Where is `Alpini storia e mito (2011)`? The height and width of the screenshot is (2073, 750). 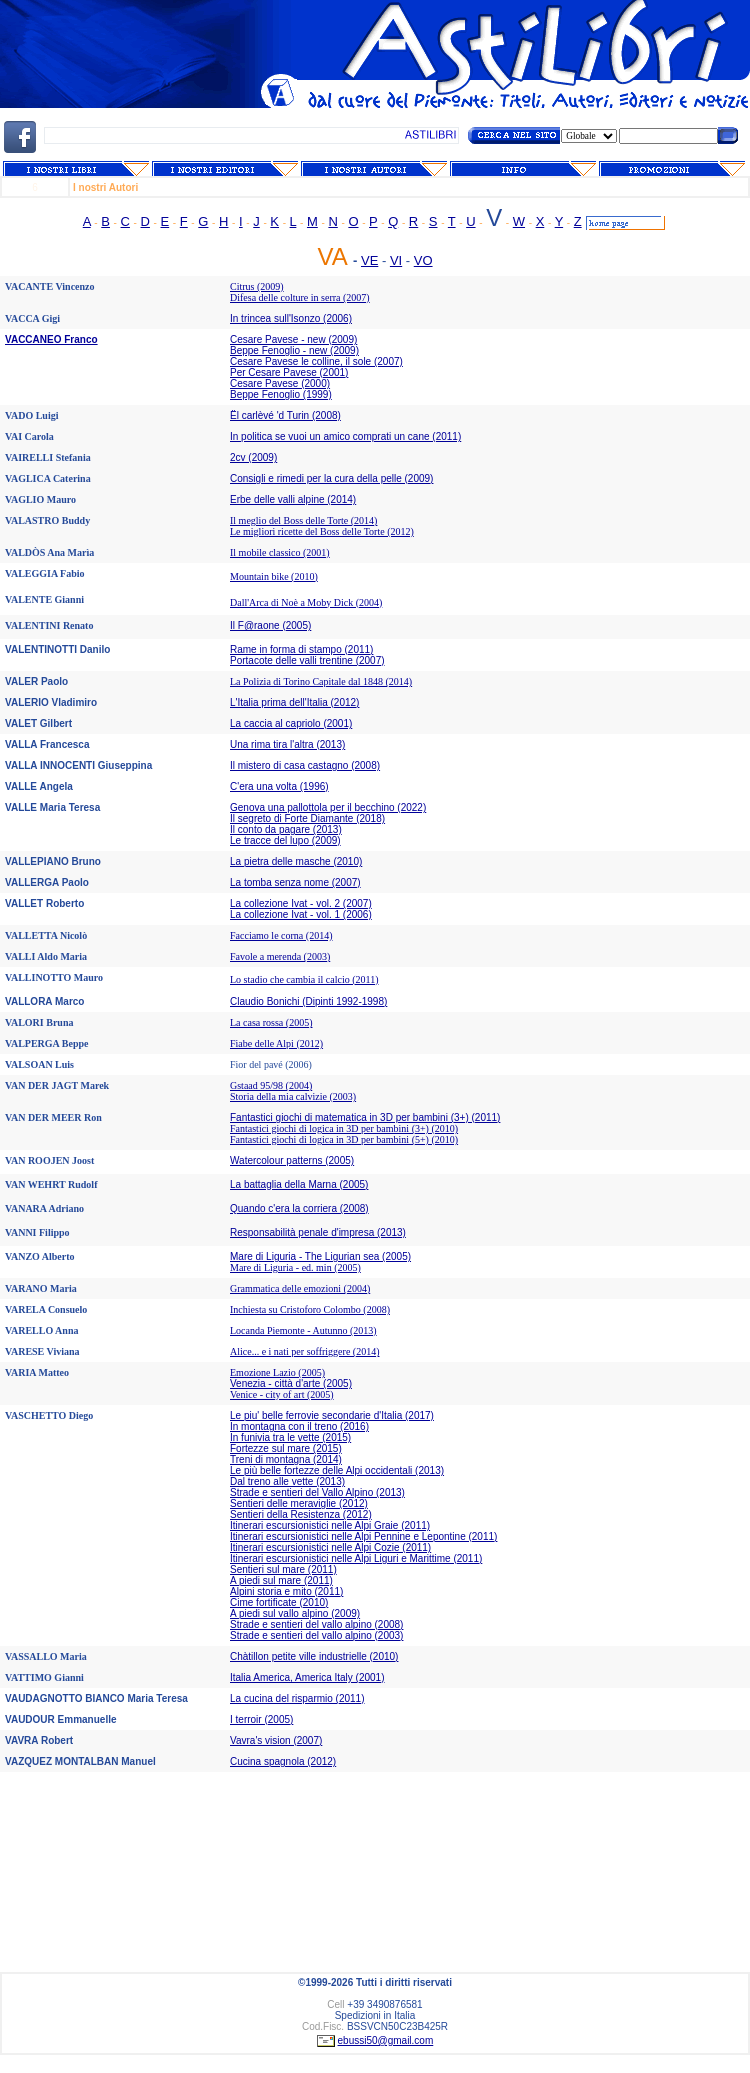 Alpini storia e mito (2011) is located at coordinates (286, 1591).